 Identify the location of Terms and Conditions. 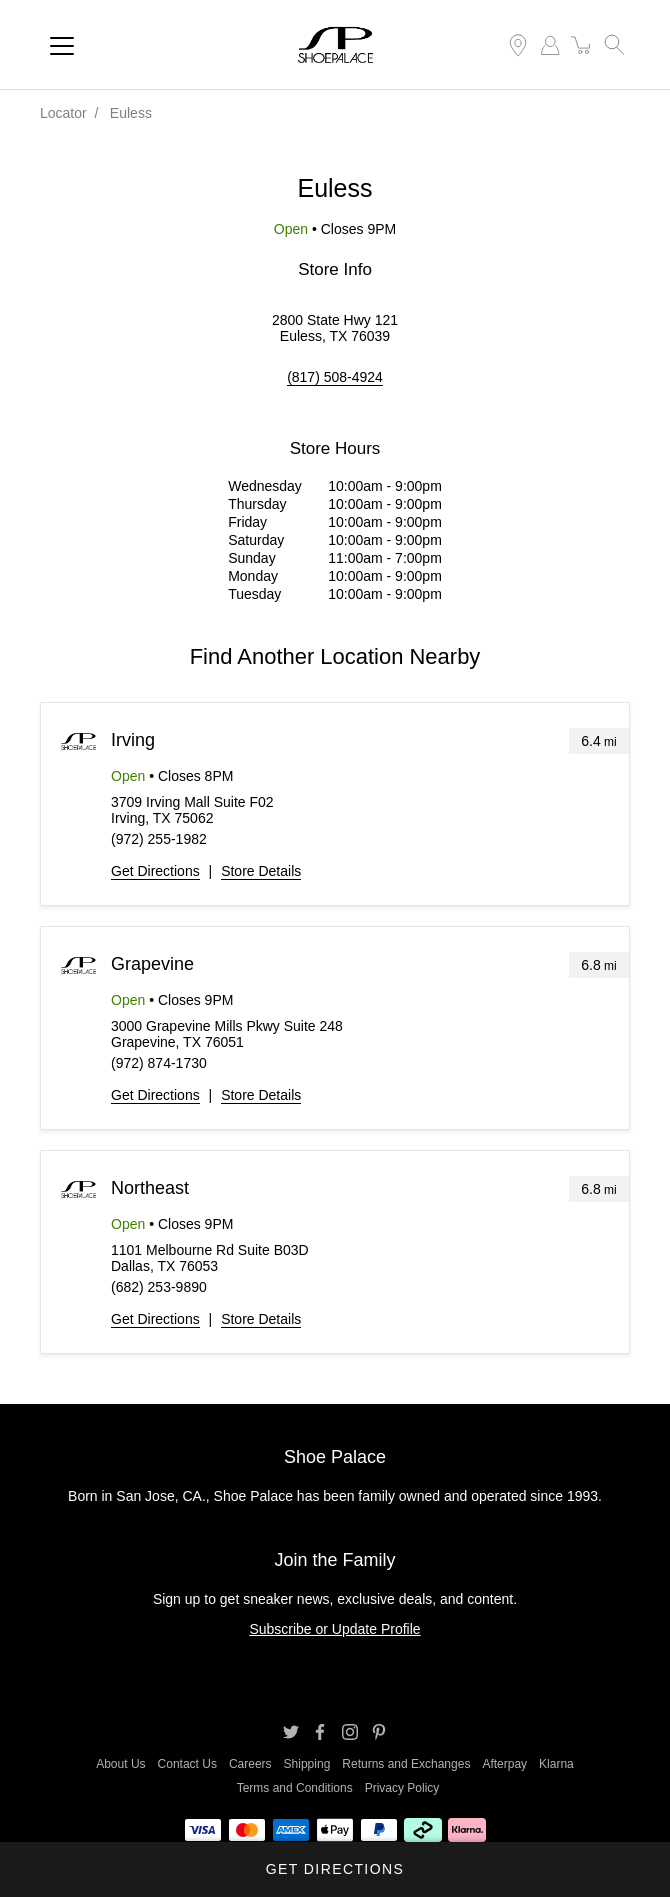
(295, 1788).